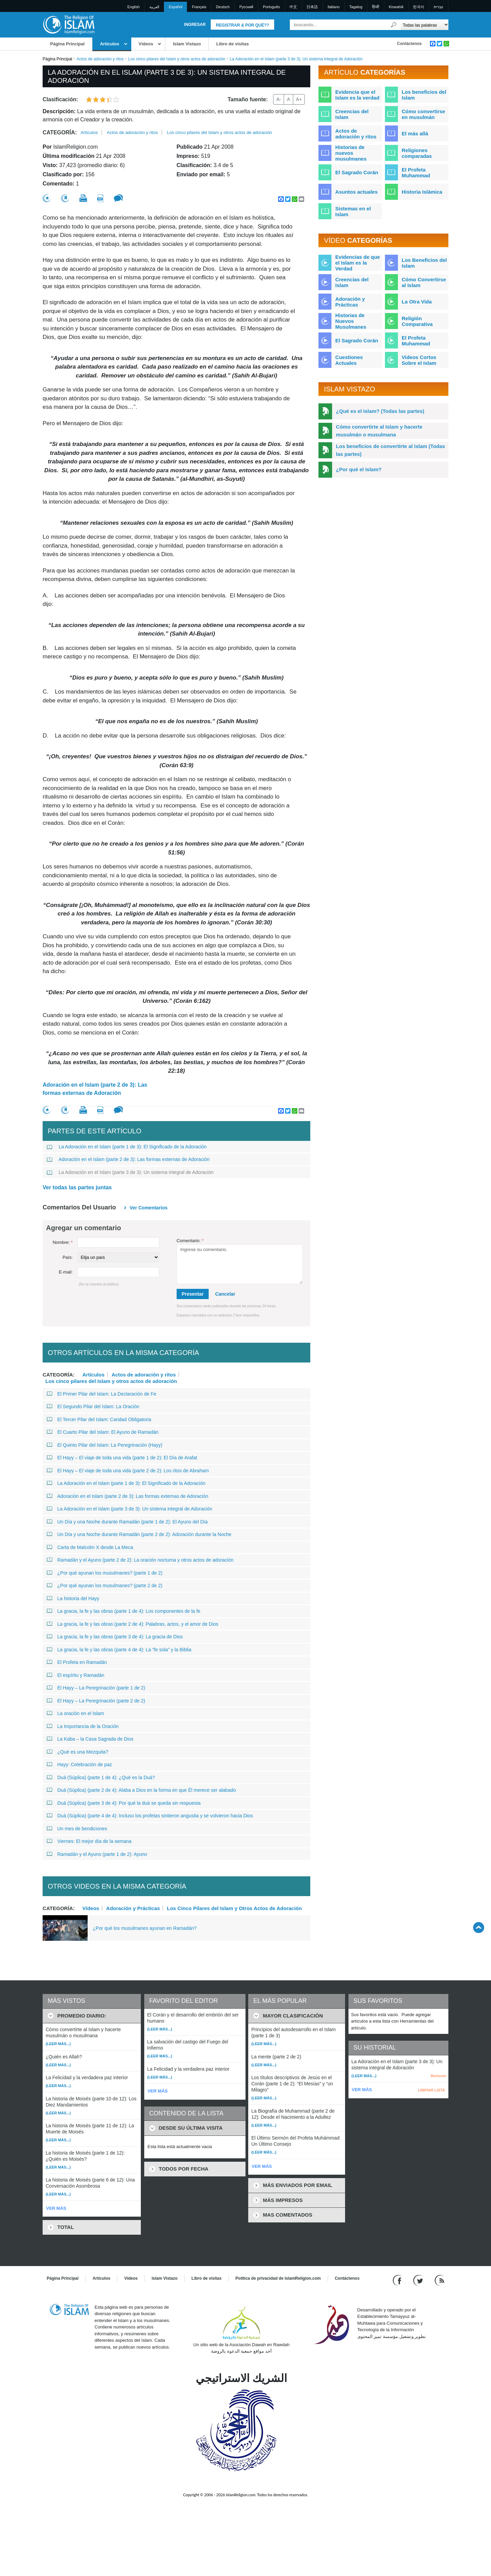 This screenshot has height=2576, width=491. What do you see at coordinates (439, 2279) in the screenshot?
I see `[RSS feed]` at bounding box center [439, 2279].